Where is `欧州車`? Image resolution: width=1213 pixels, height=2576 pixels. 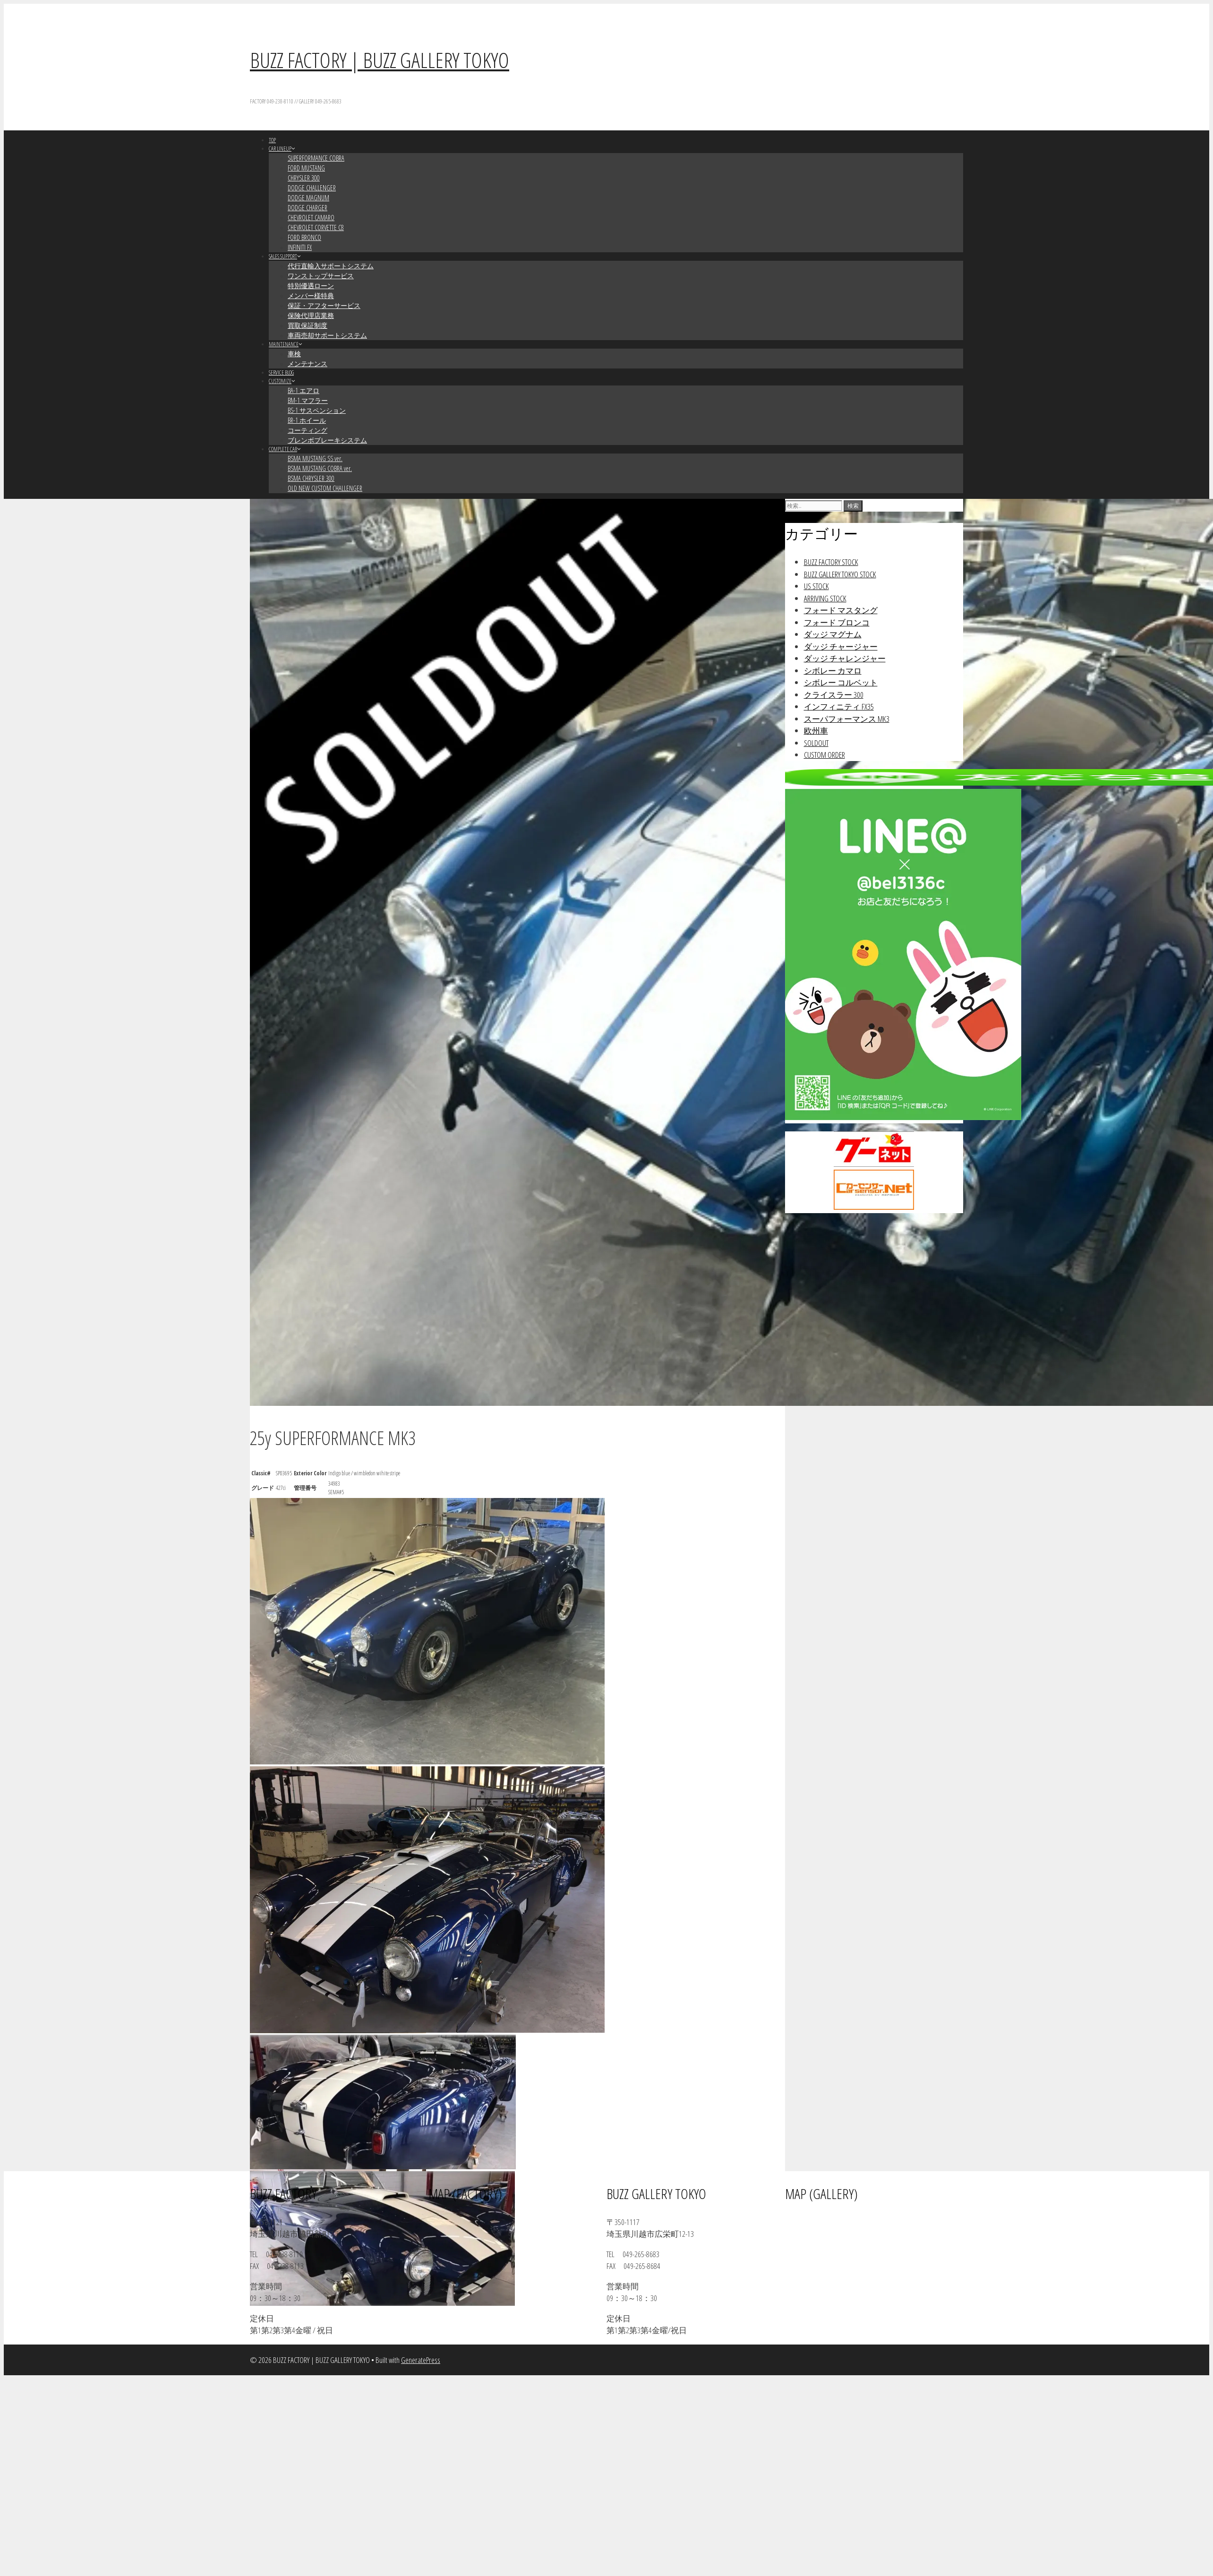
欧州車 is located at coordinates (816, 730).